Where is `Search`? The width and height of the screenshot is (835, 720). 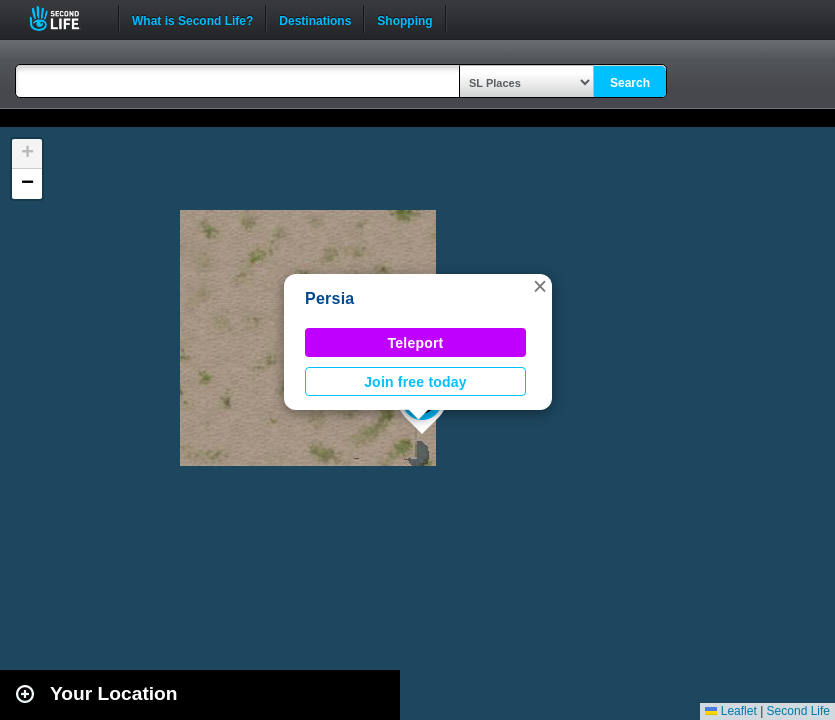
Search is located at coordinates (630, 83).